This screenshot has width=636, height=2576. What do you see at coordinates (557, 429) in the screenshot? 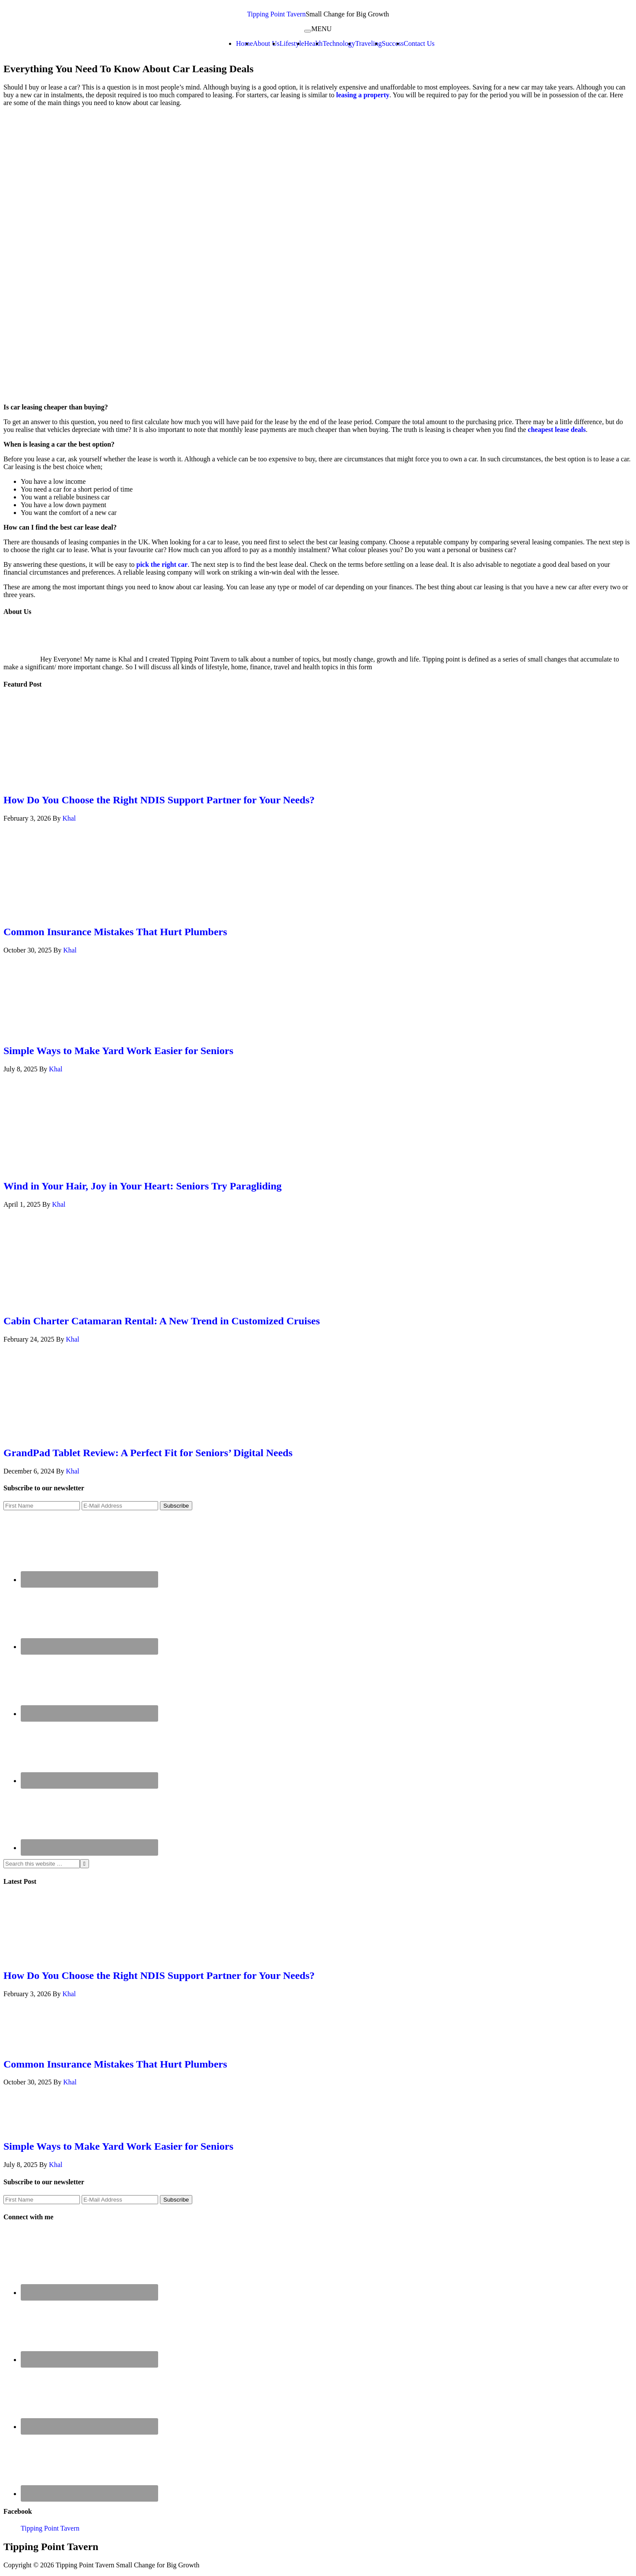
I see `cheapest lease deals` at bounding box center [557, 429].